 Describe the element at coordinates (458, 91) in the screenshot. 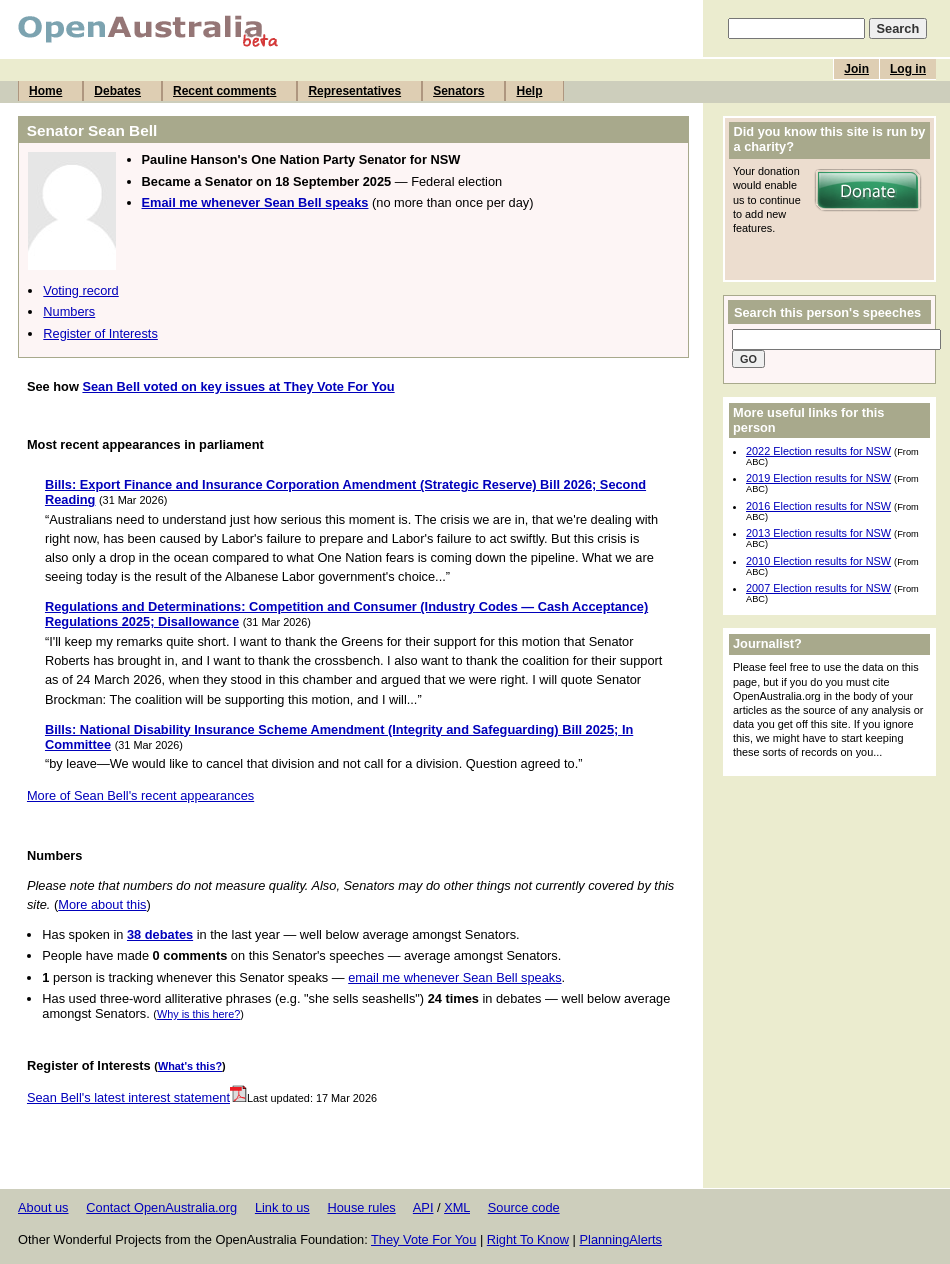

I see `Senators` at that location.